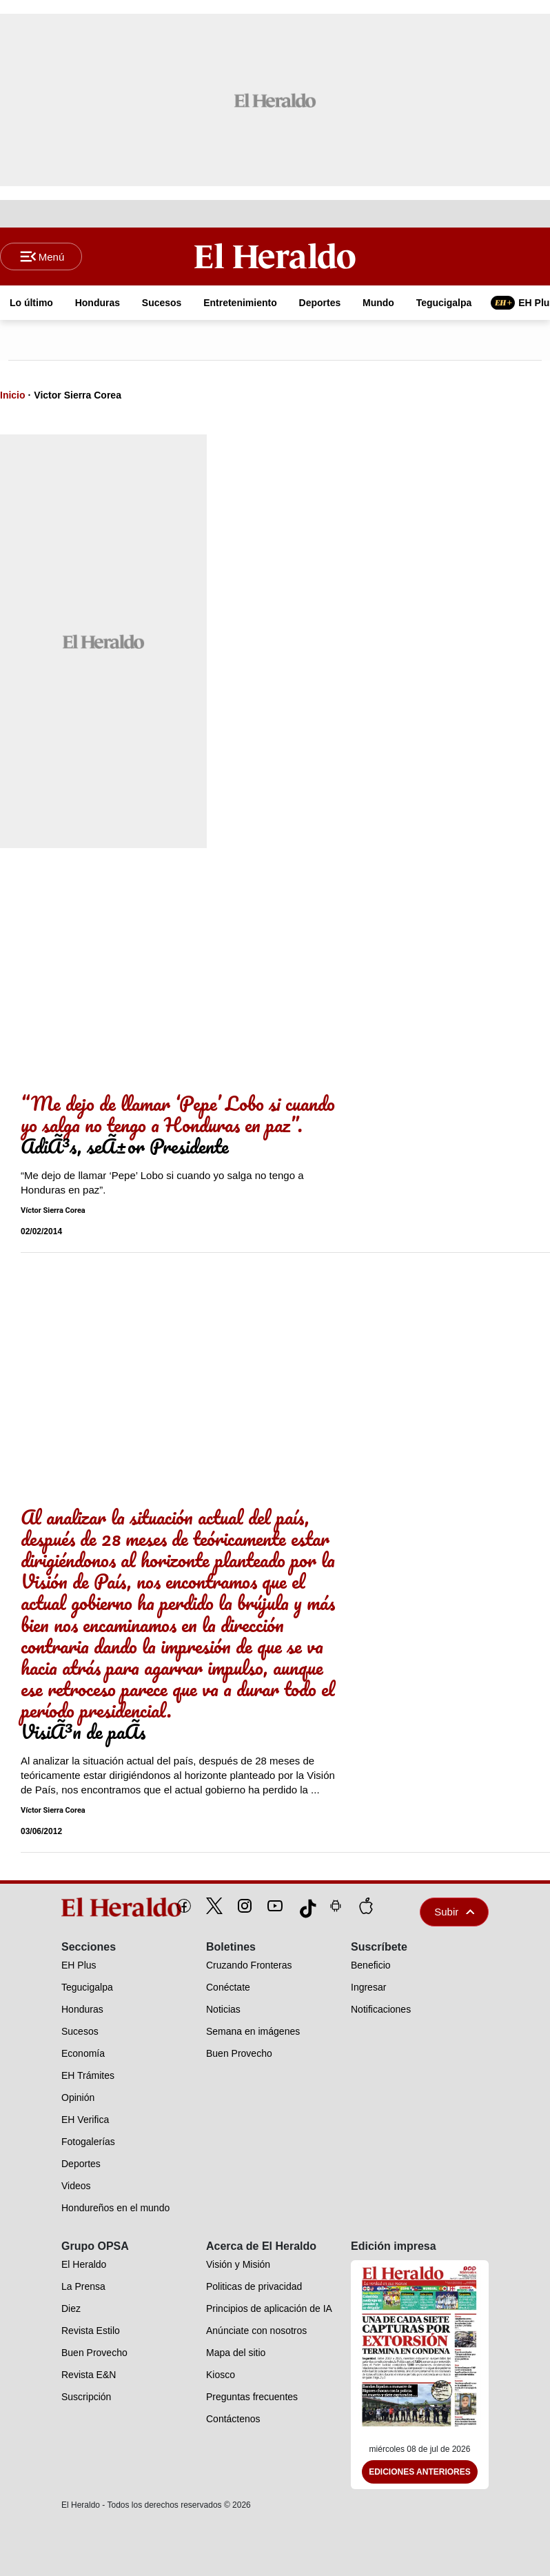 The height and width of the screenshot is (2576, 550). What do you see at coordinates (420, 2472) in the screenshot?
I see `Ediciones Anteriores` at bounding box center [420, 2472].